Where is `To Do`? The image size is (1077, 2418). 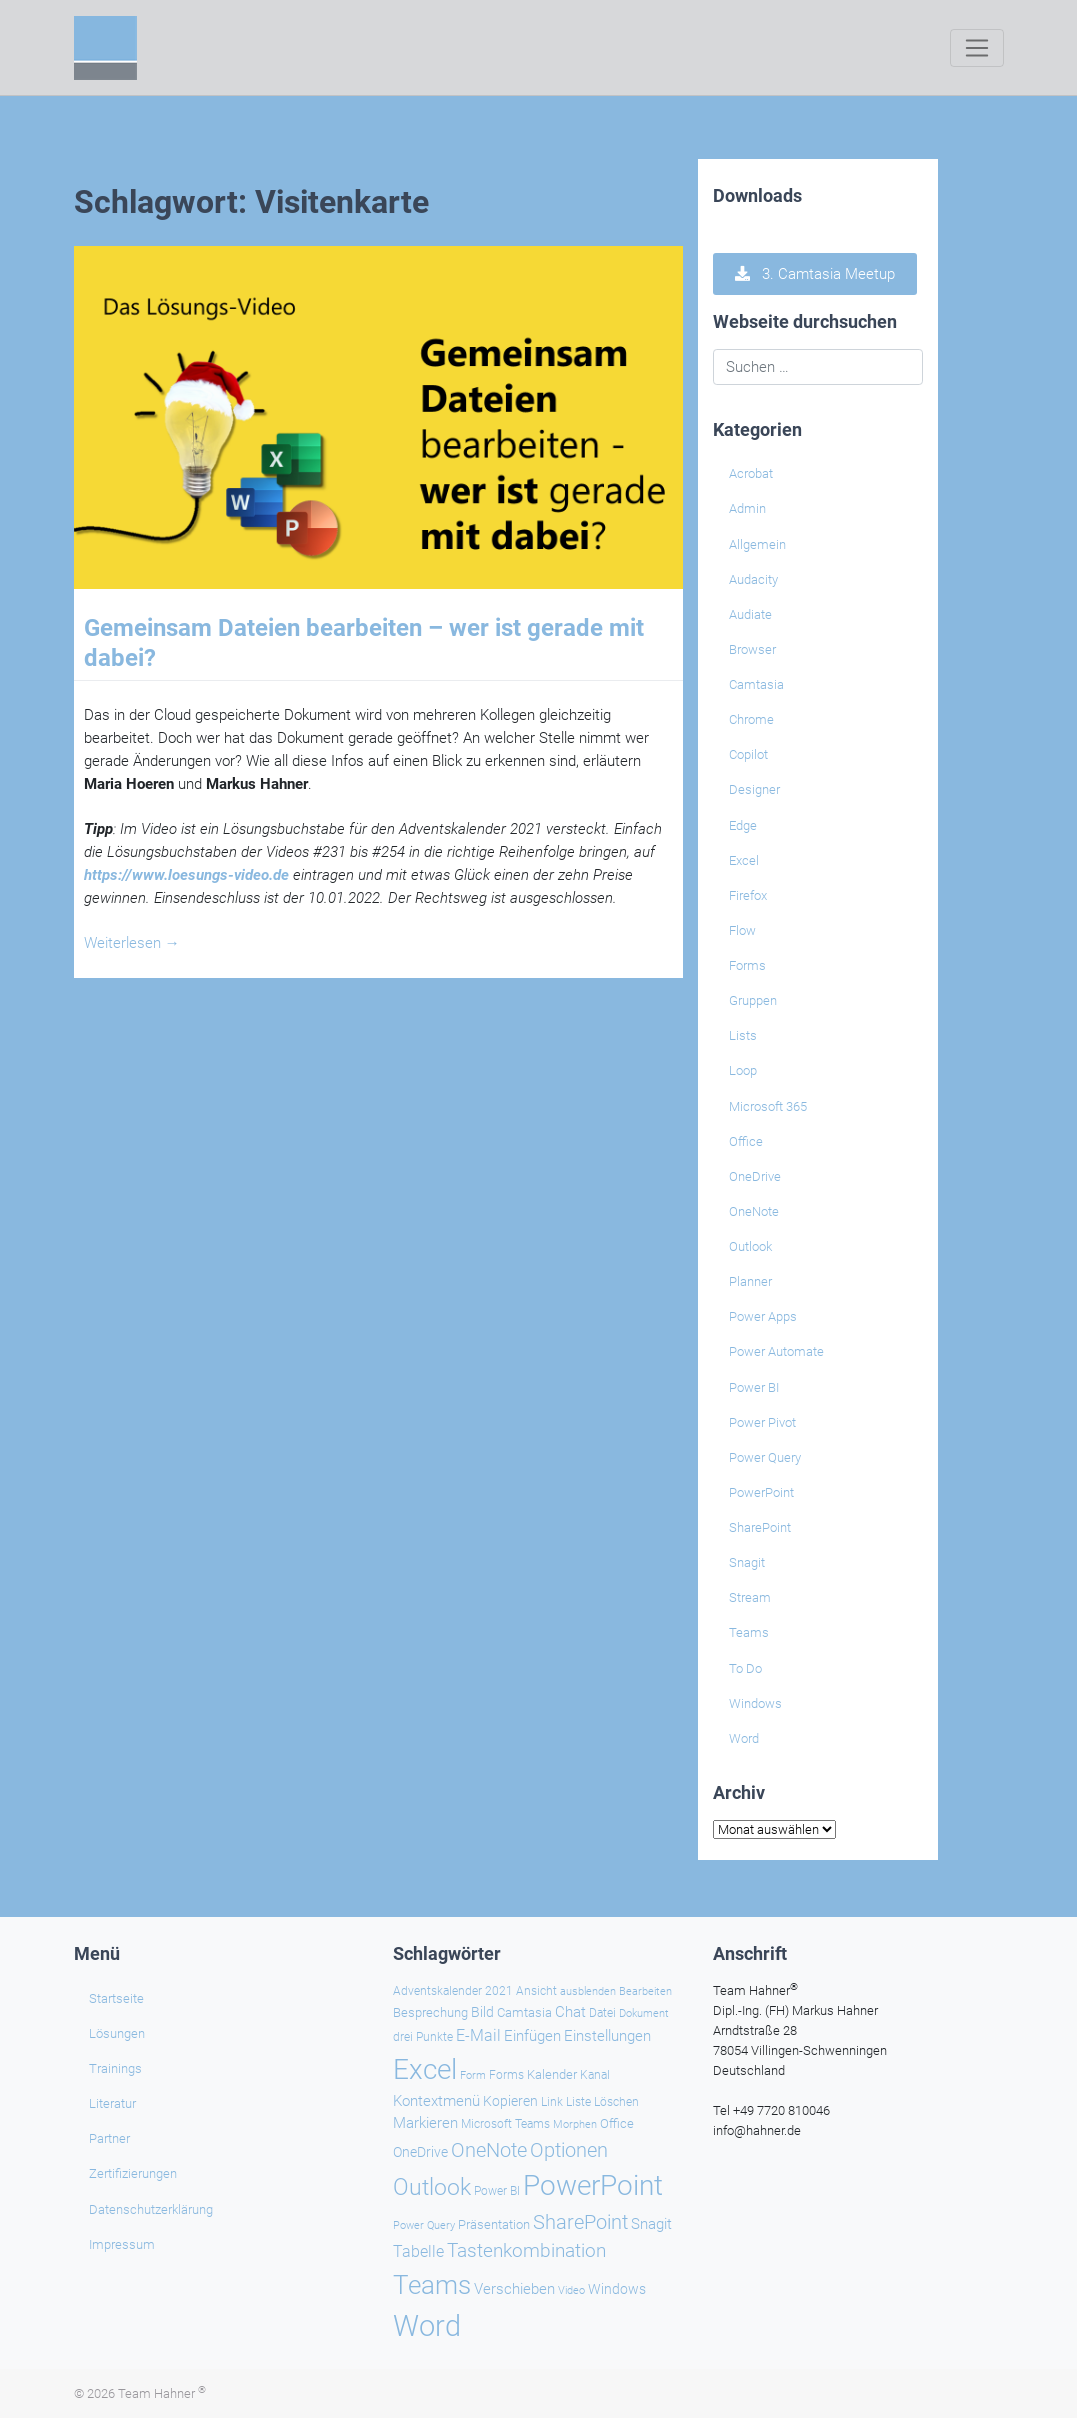
To Do is located at coordinates (745, 1668).